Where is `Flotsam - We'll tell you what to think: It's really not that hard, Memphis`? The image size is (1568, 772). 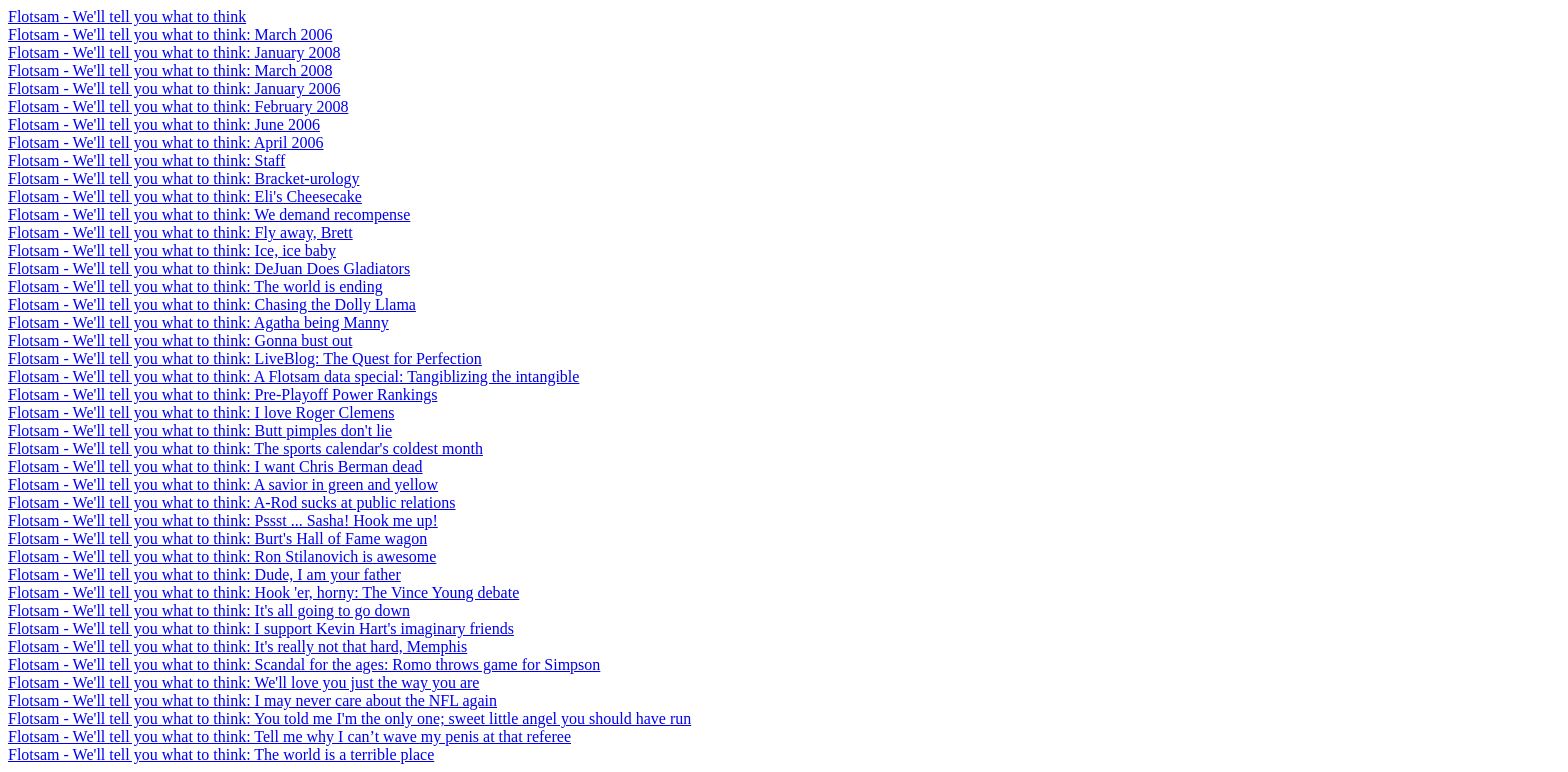 Flotsam - We'll tell you what to think: It's really not that hard, Memphis is located at coordinates (237, 646).